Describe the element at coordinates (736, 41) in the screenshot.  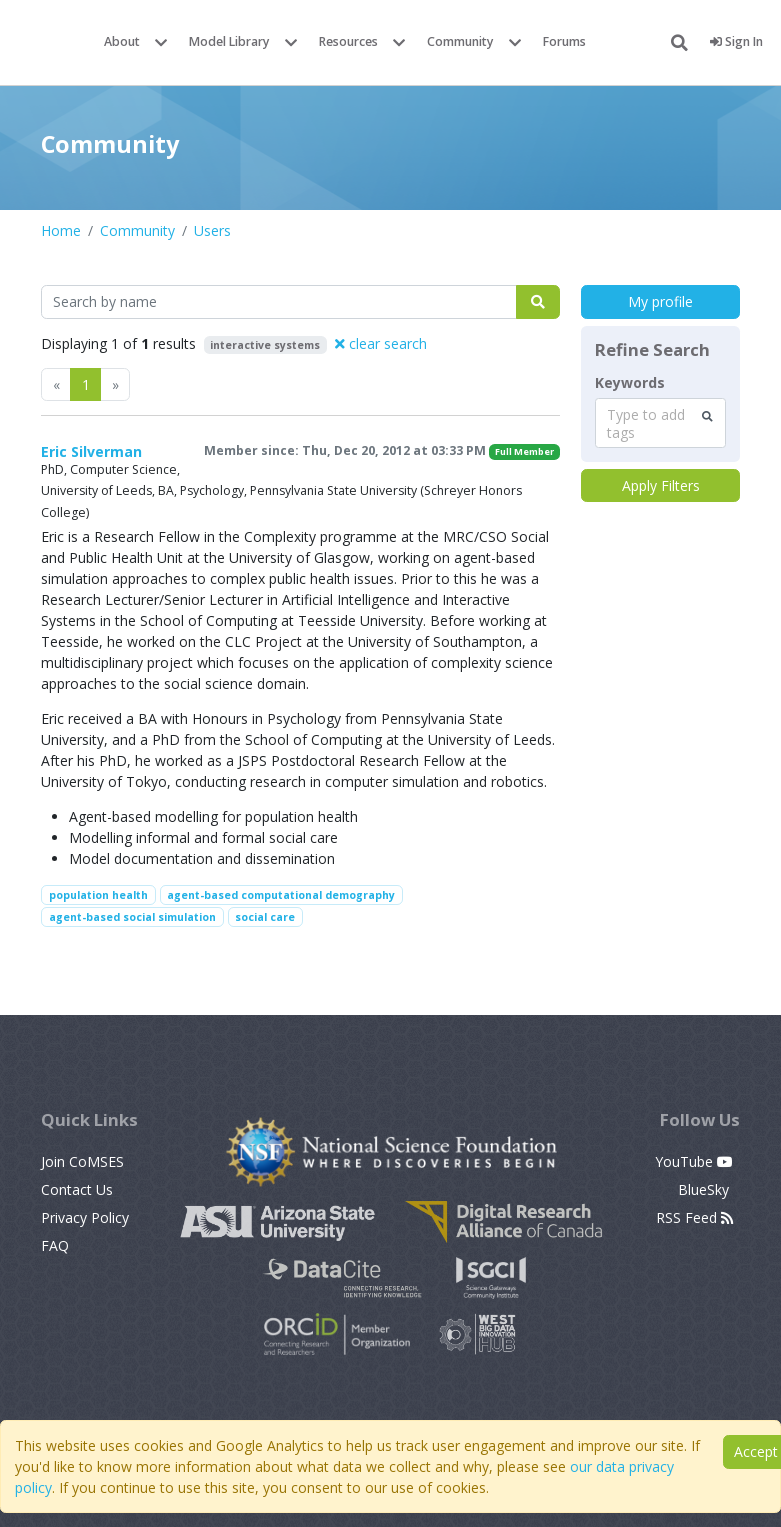
I see `Sign In` at that location.